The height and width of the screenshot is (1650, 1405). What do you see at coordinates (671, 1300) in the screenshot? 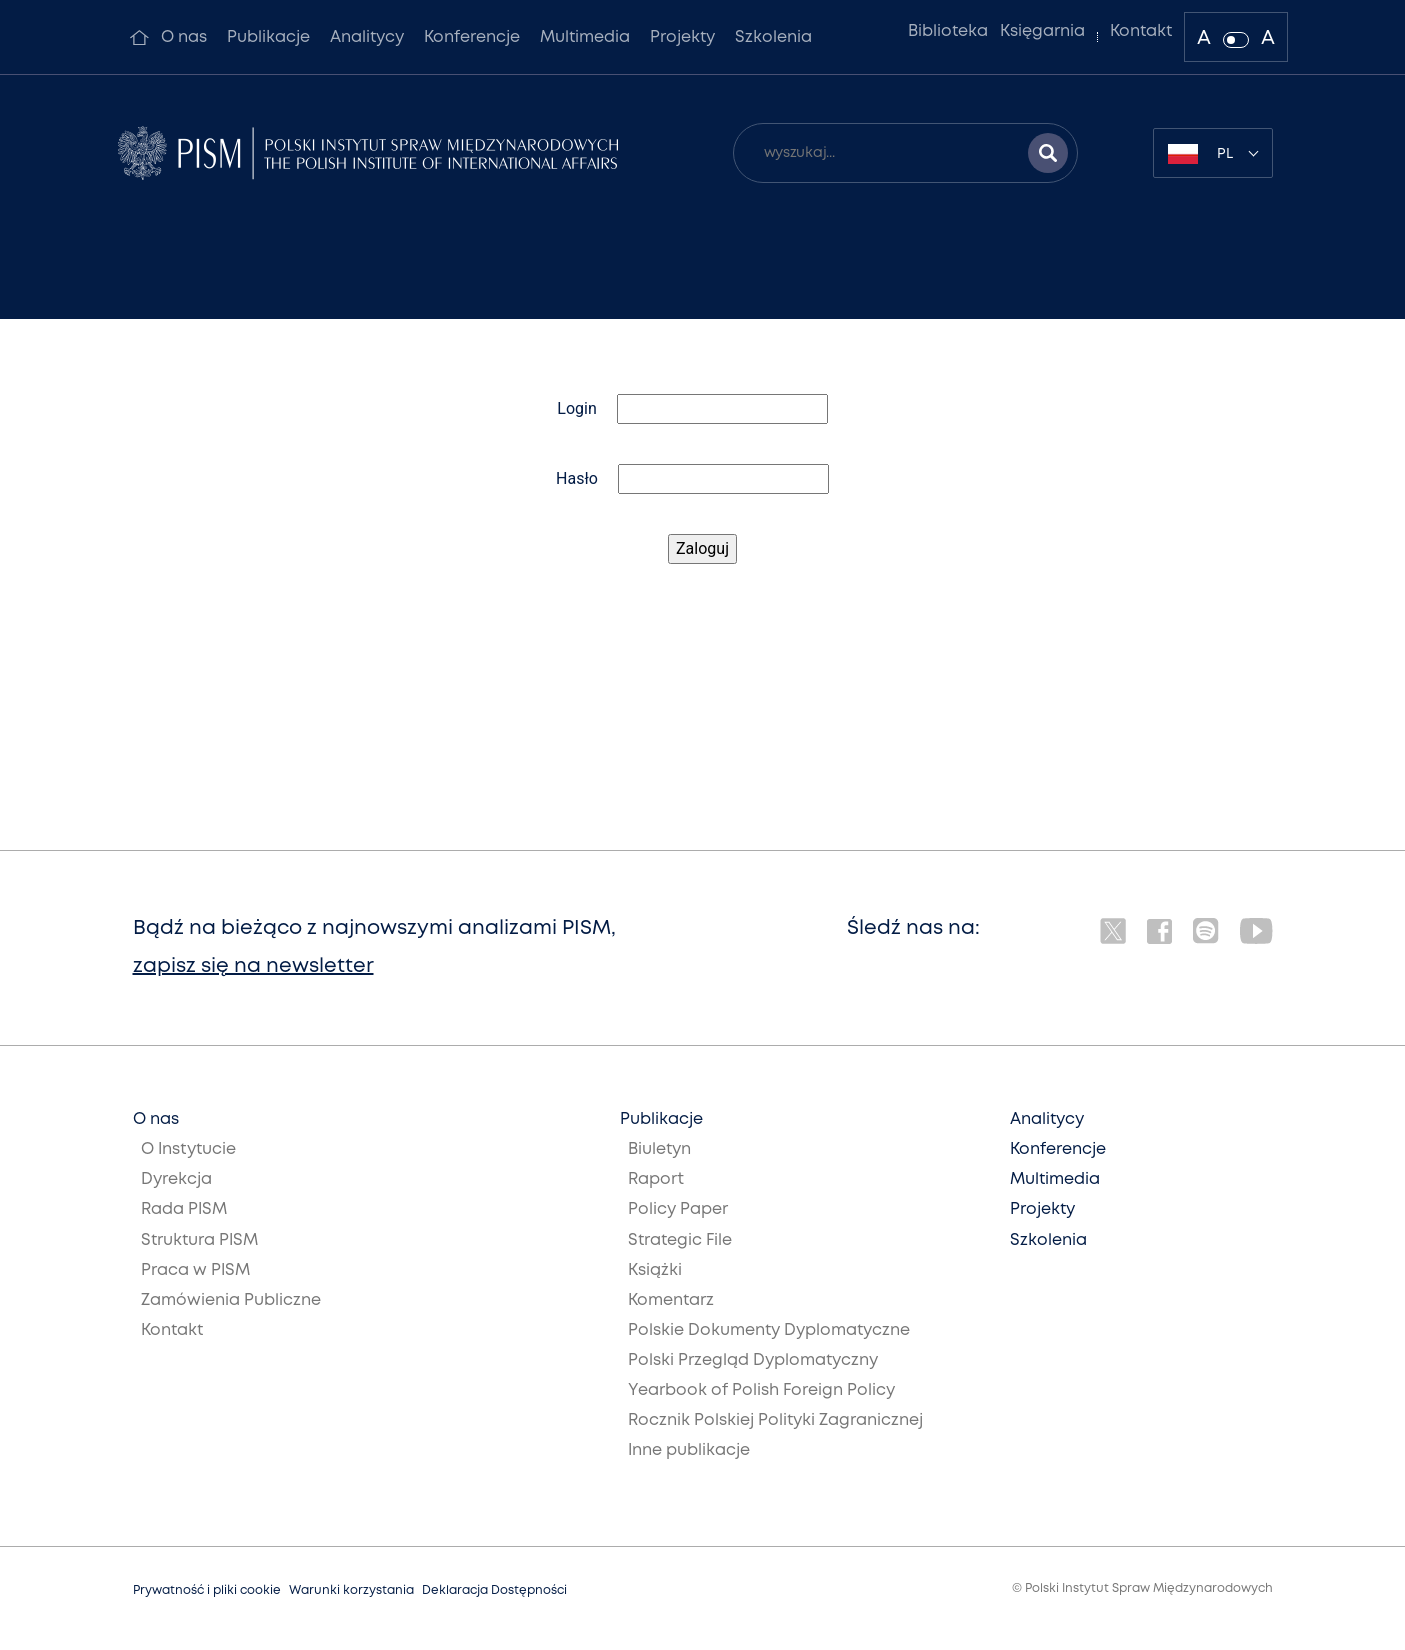
I see `Komentarz` at bounding box center [671, 1300].